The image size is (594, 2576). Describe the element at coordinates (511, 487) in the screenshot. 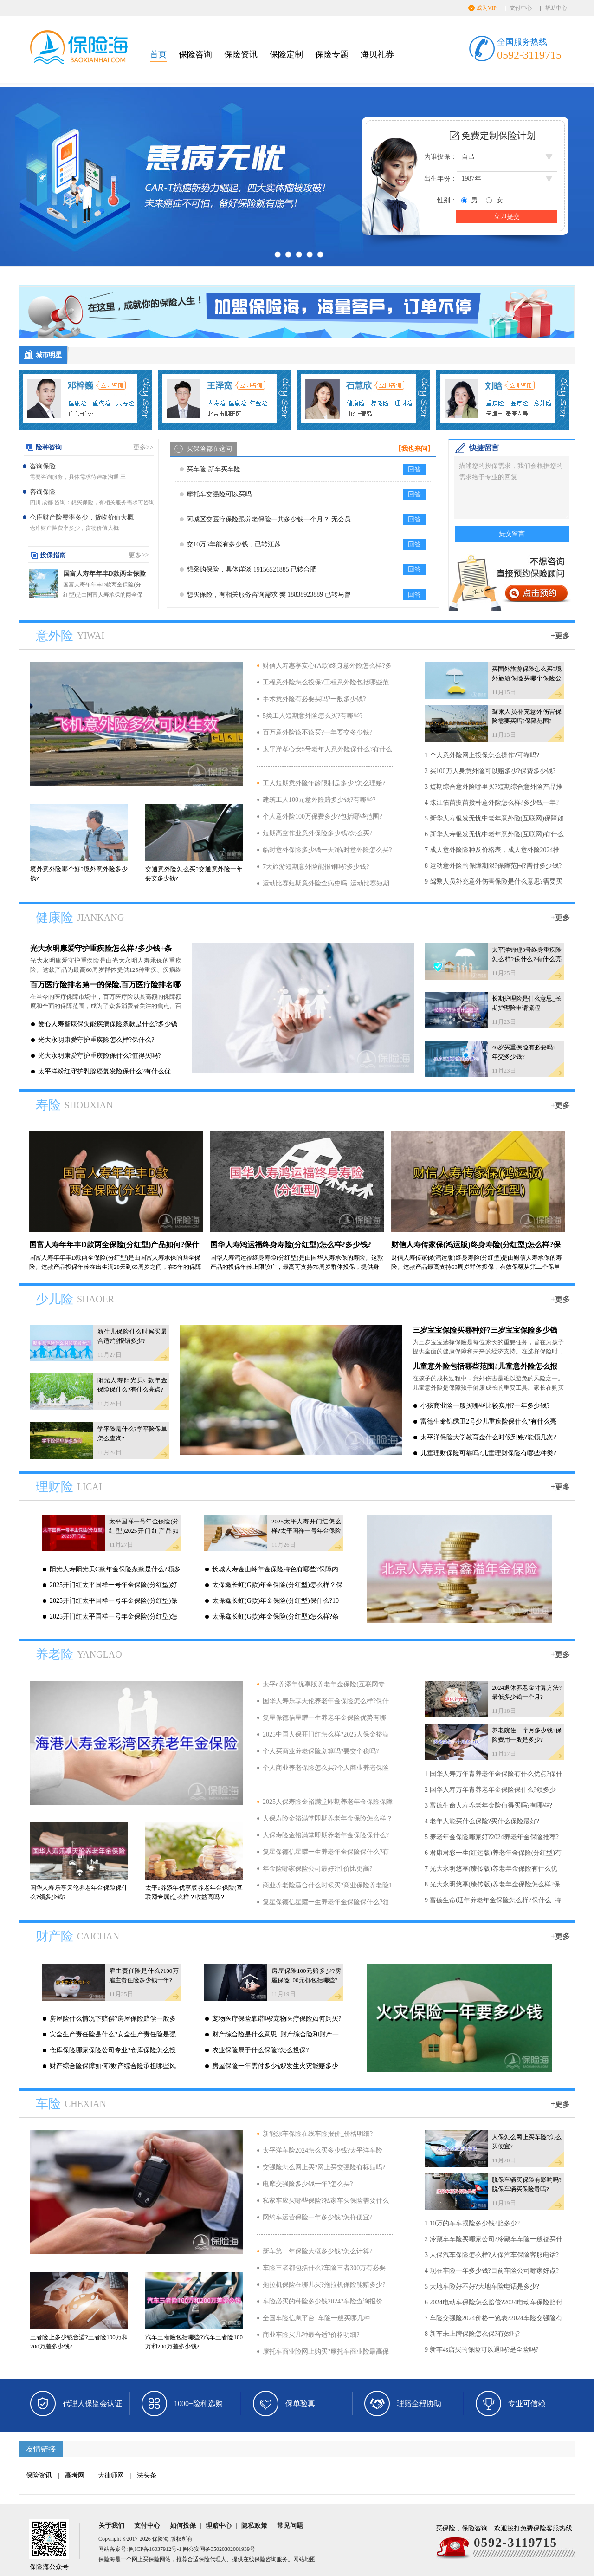

I see `描述您的投保需求，我们会根据您的需求给予专业的回复` at that location.